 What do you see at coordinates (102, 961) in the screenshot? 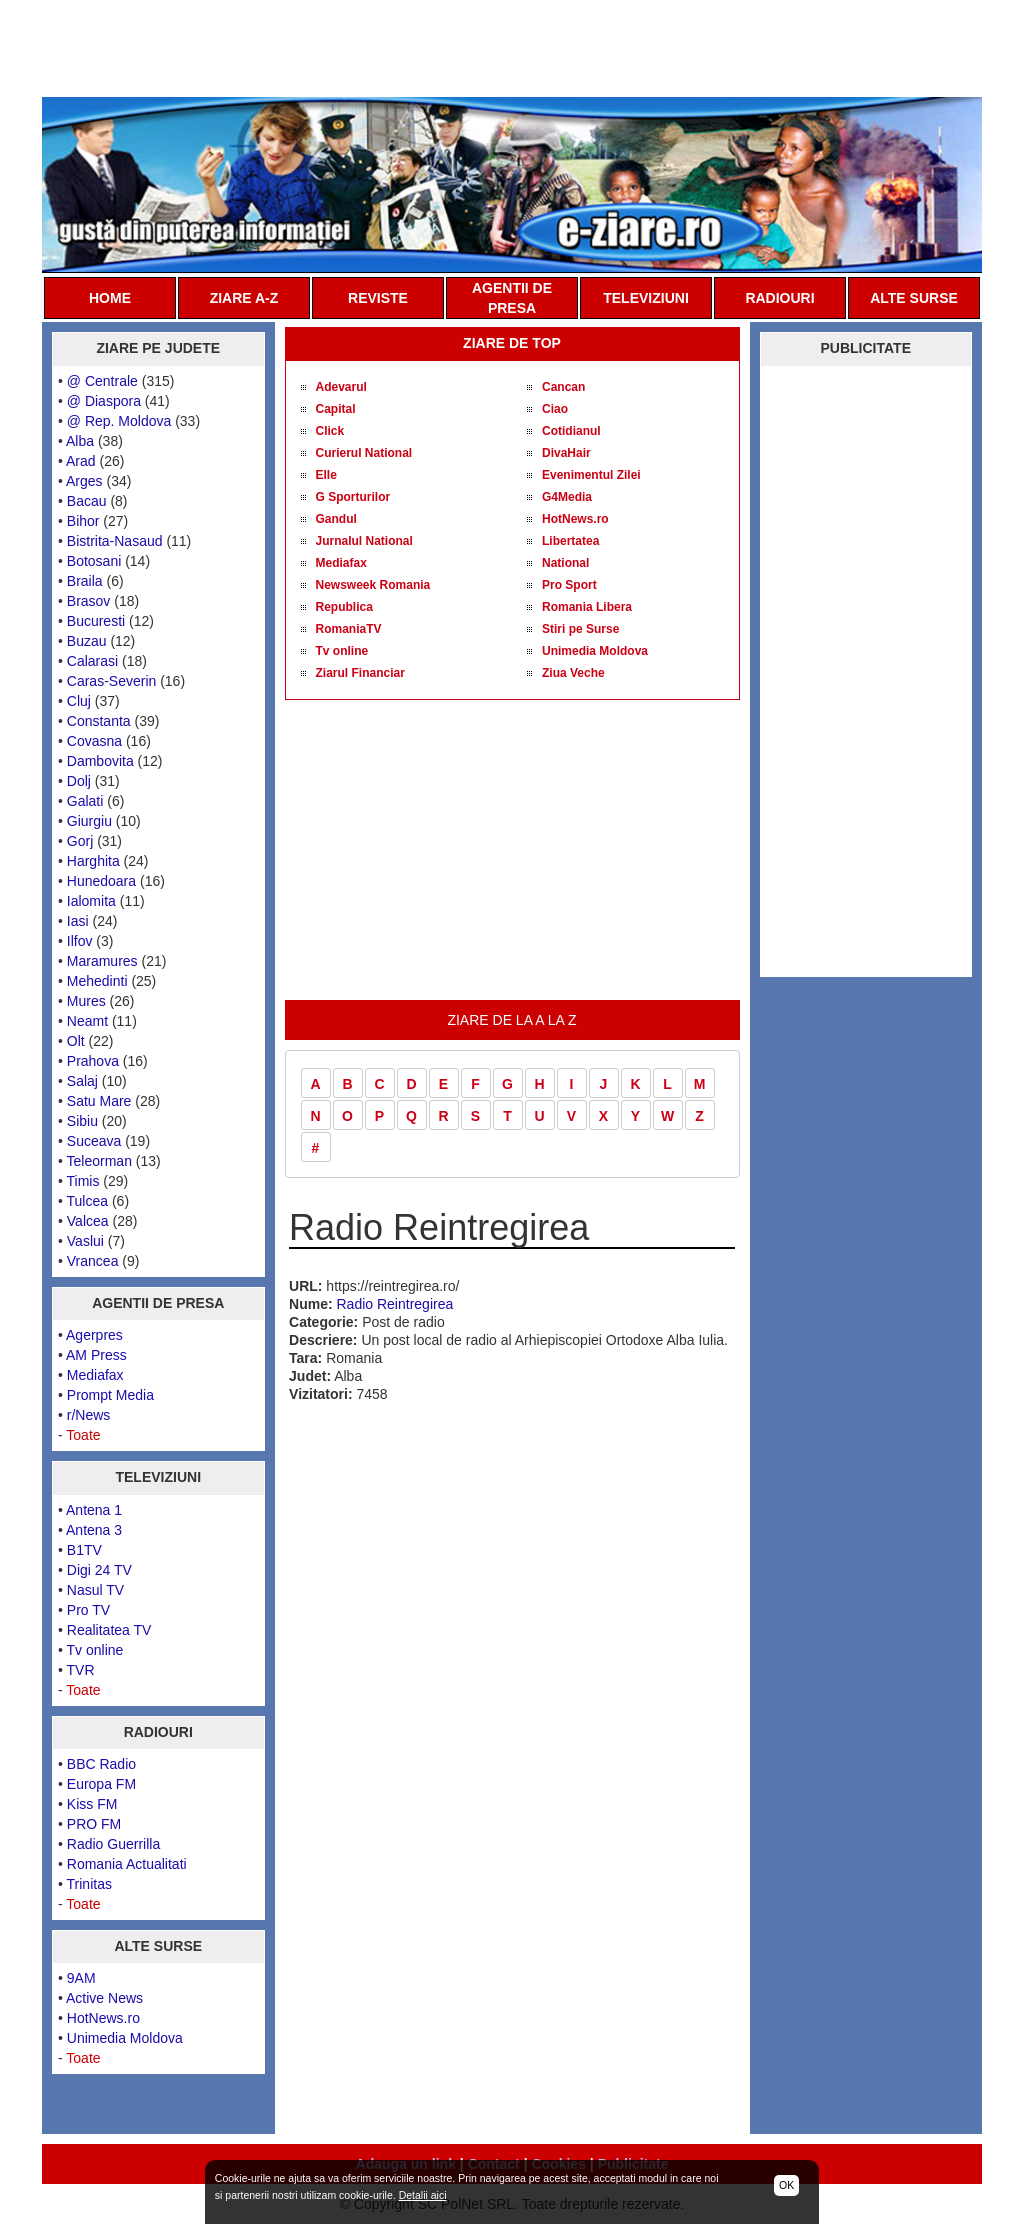
I see `Maramures` at bounding box center [102, 961].